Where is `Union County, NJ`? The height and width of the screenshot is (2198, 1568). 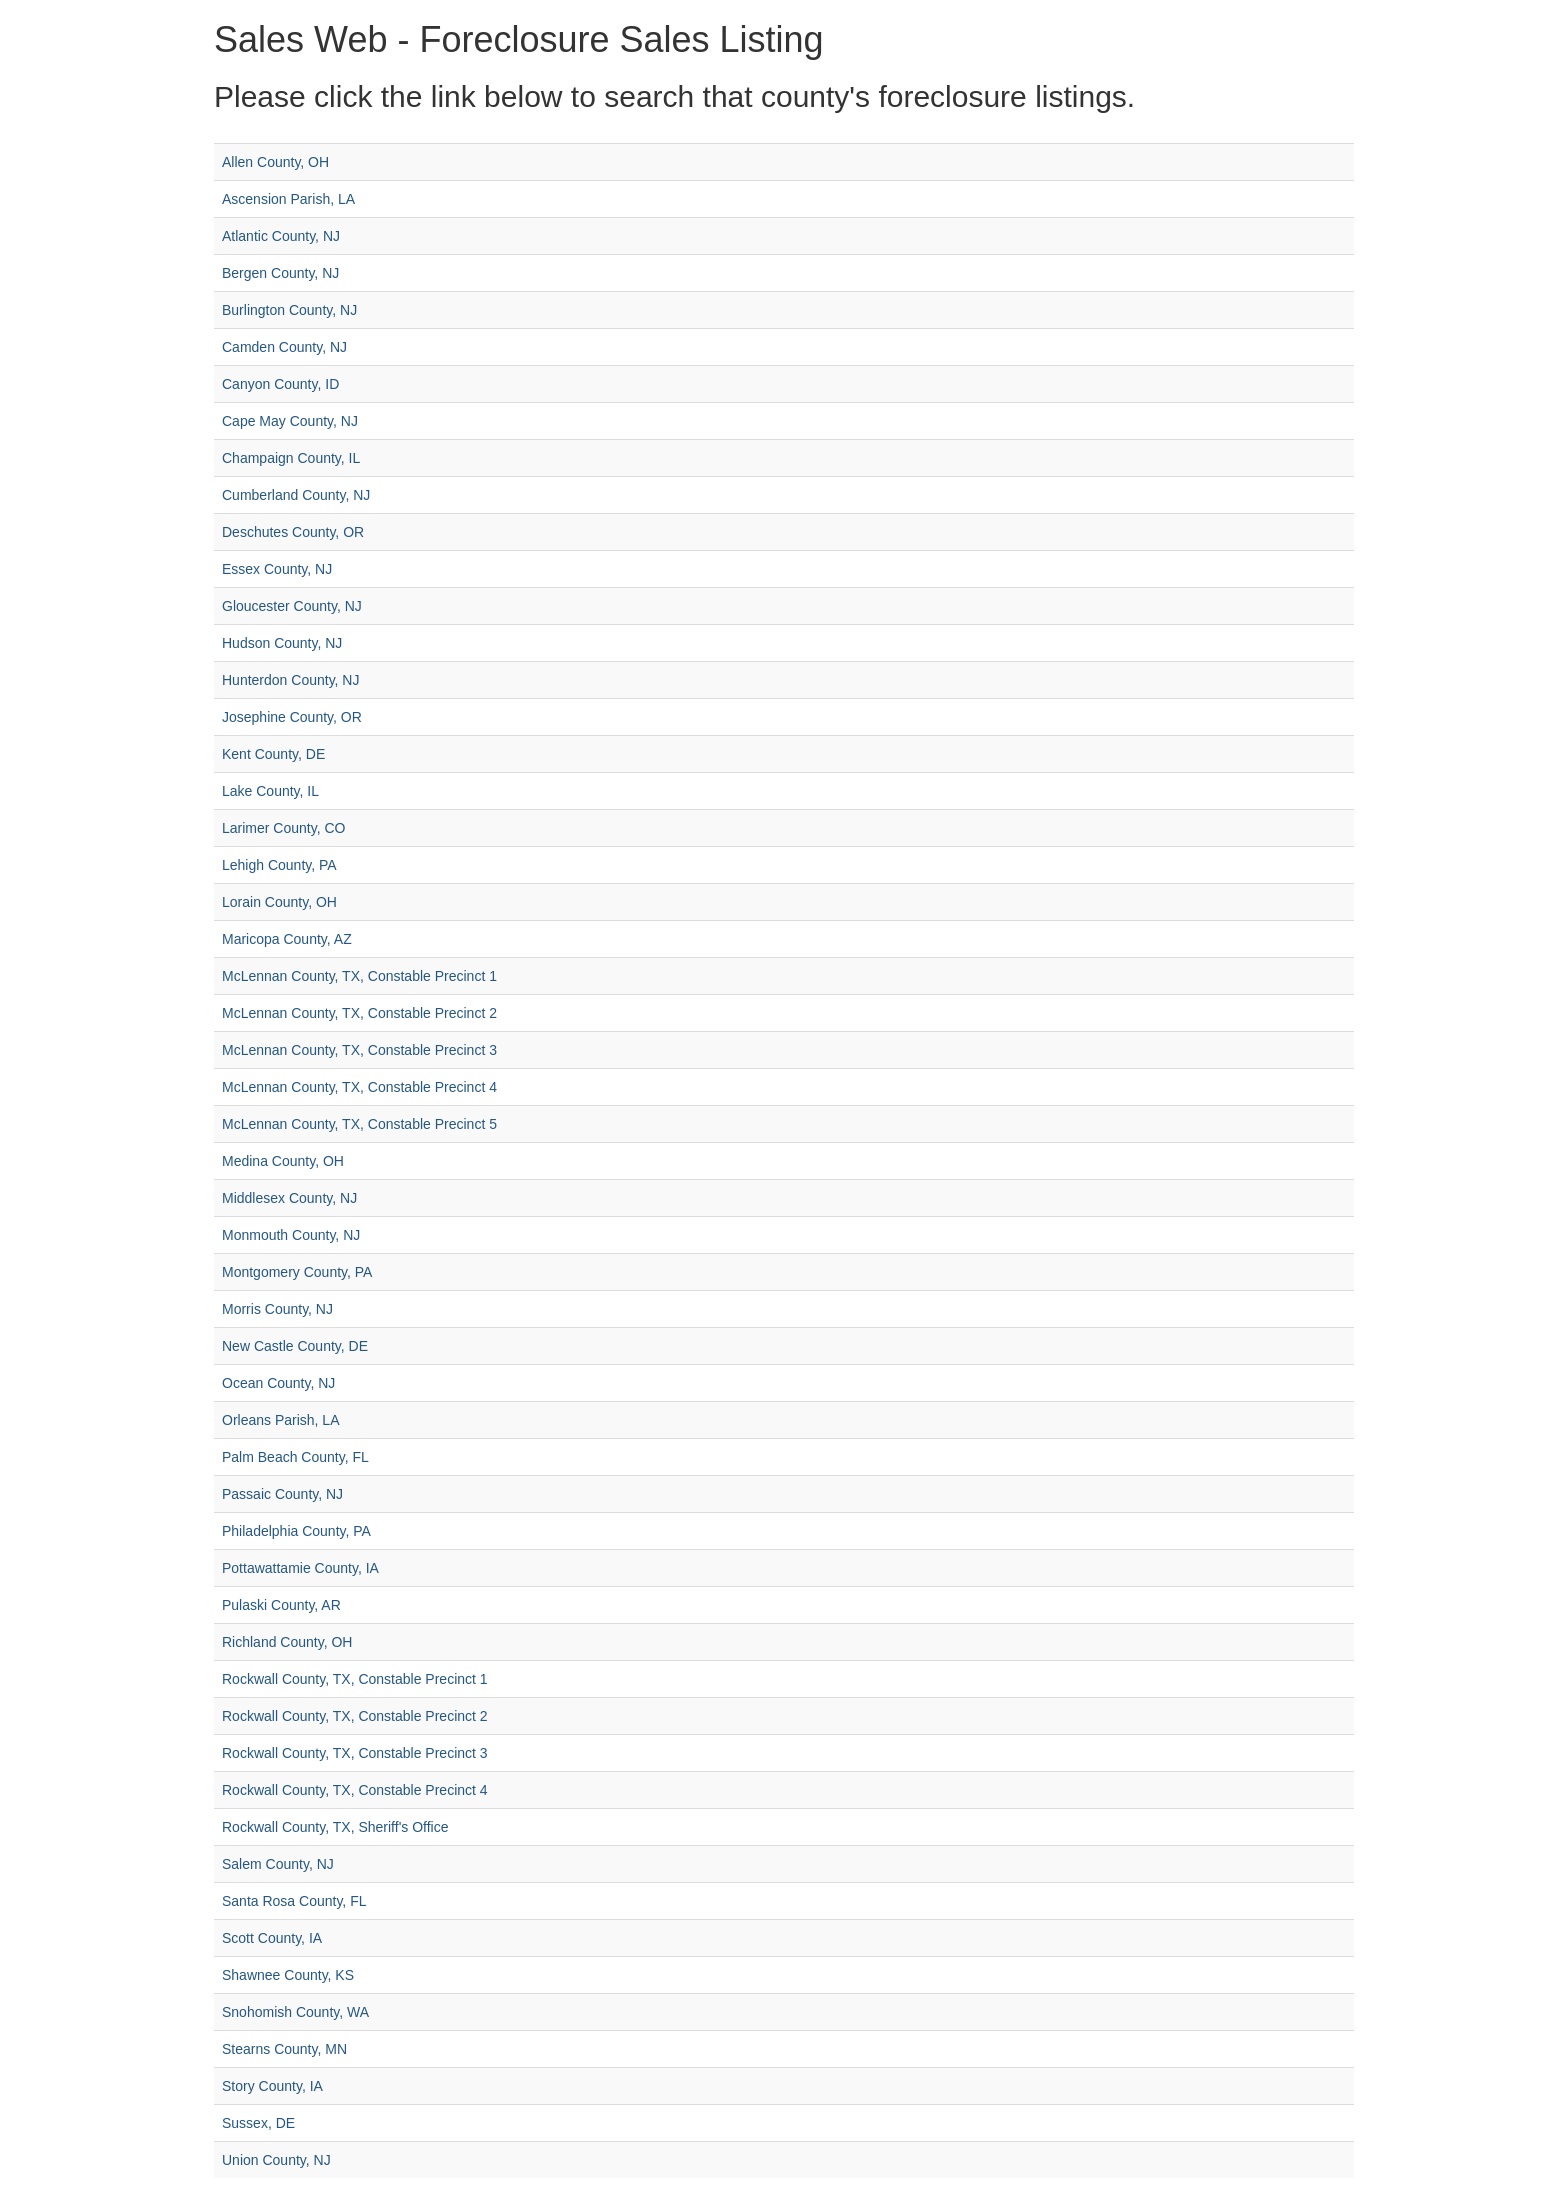 Union County, NJ is located at coordinates (276, 2160).